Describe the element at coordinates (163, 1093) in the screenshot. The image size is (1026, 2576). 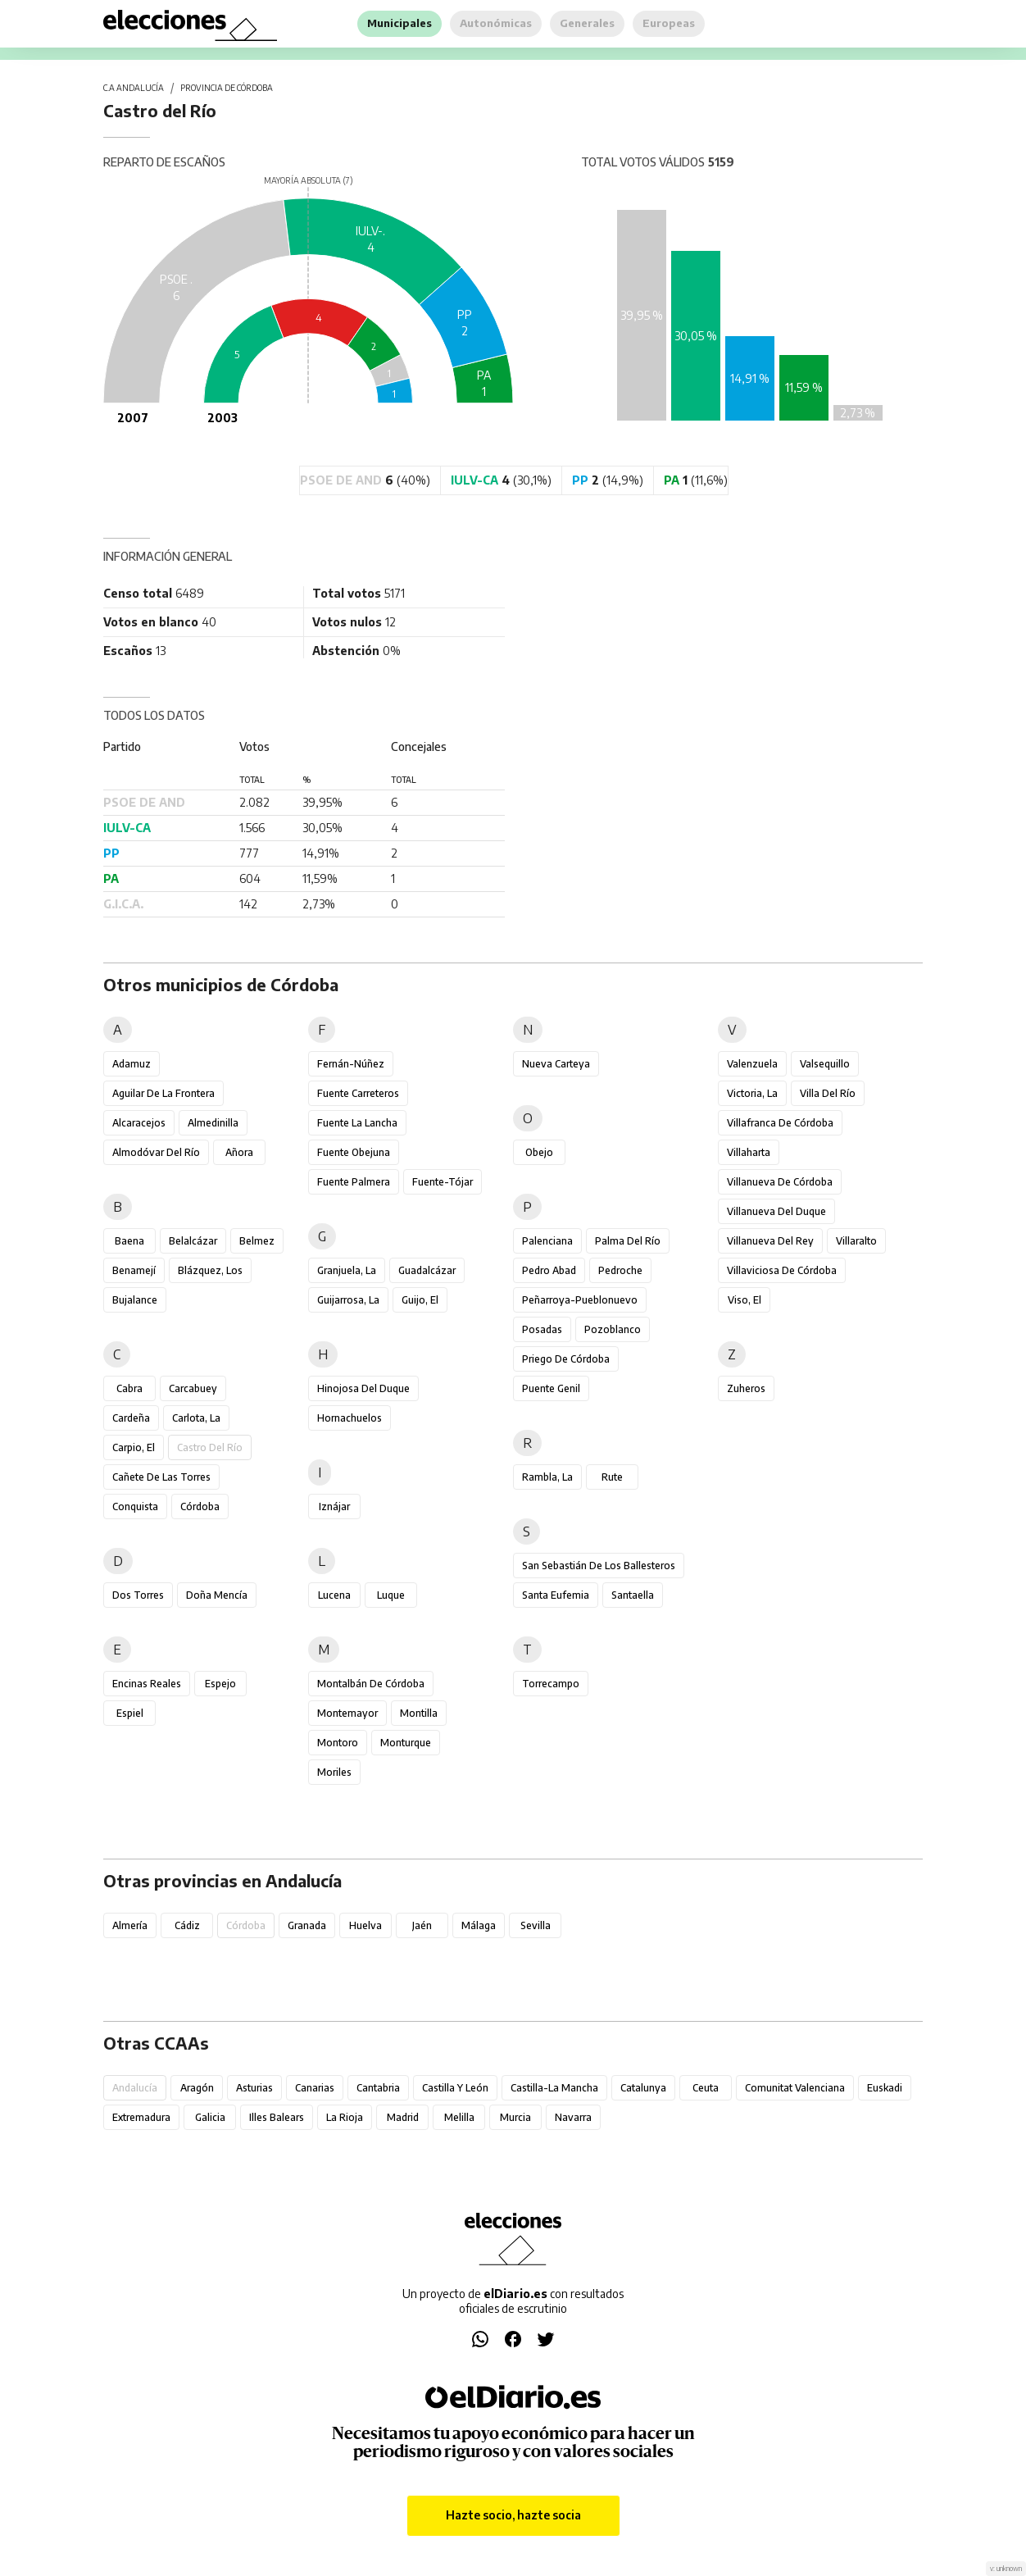
I see `Aguilar de la Frontera` at that location.